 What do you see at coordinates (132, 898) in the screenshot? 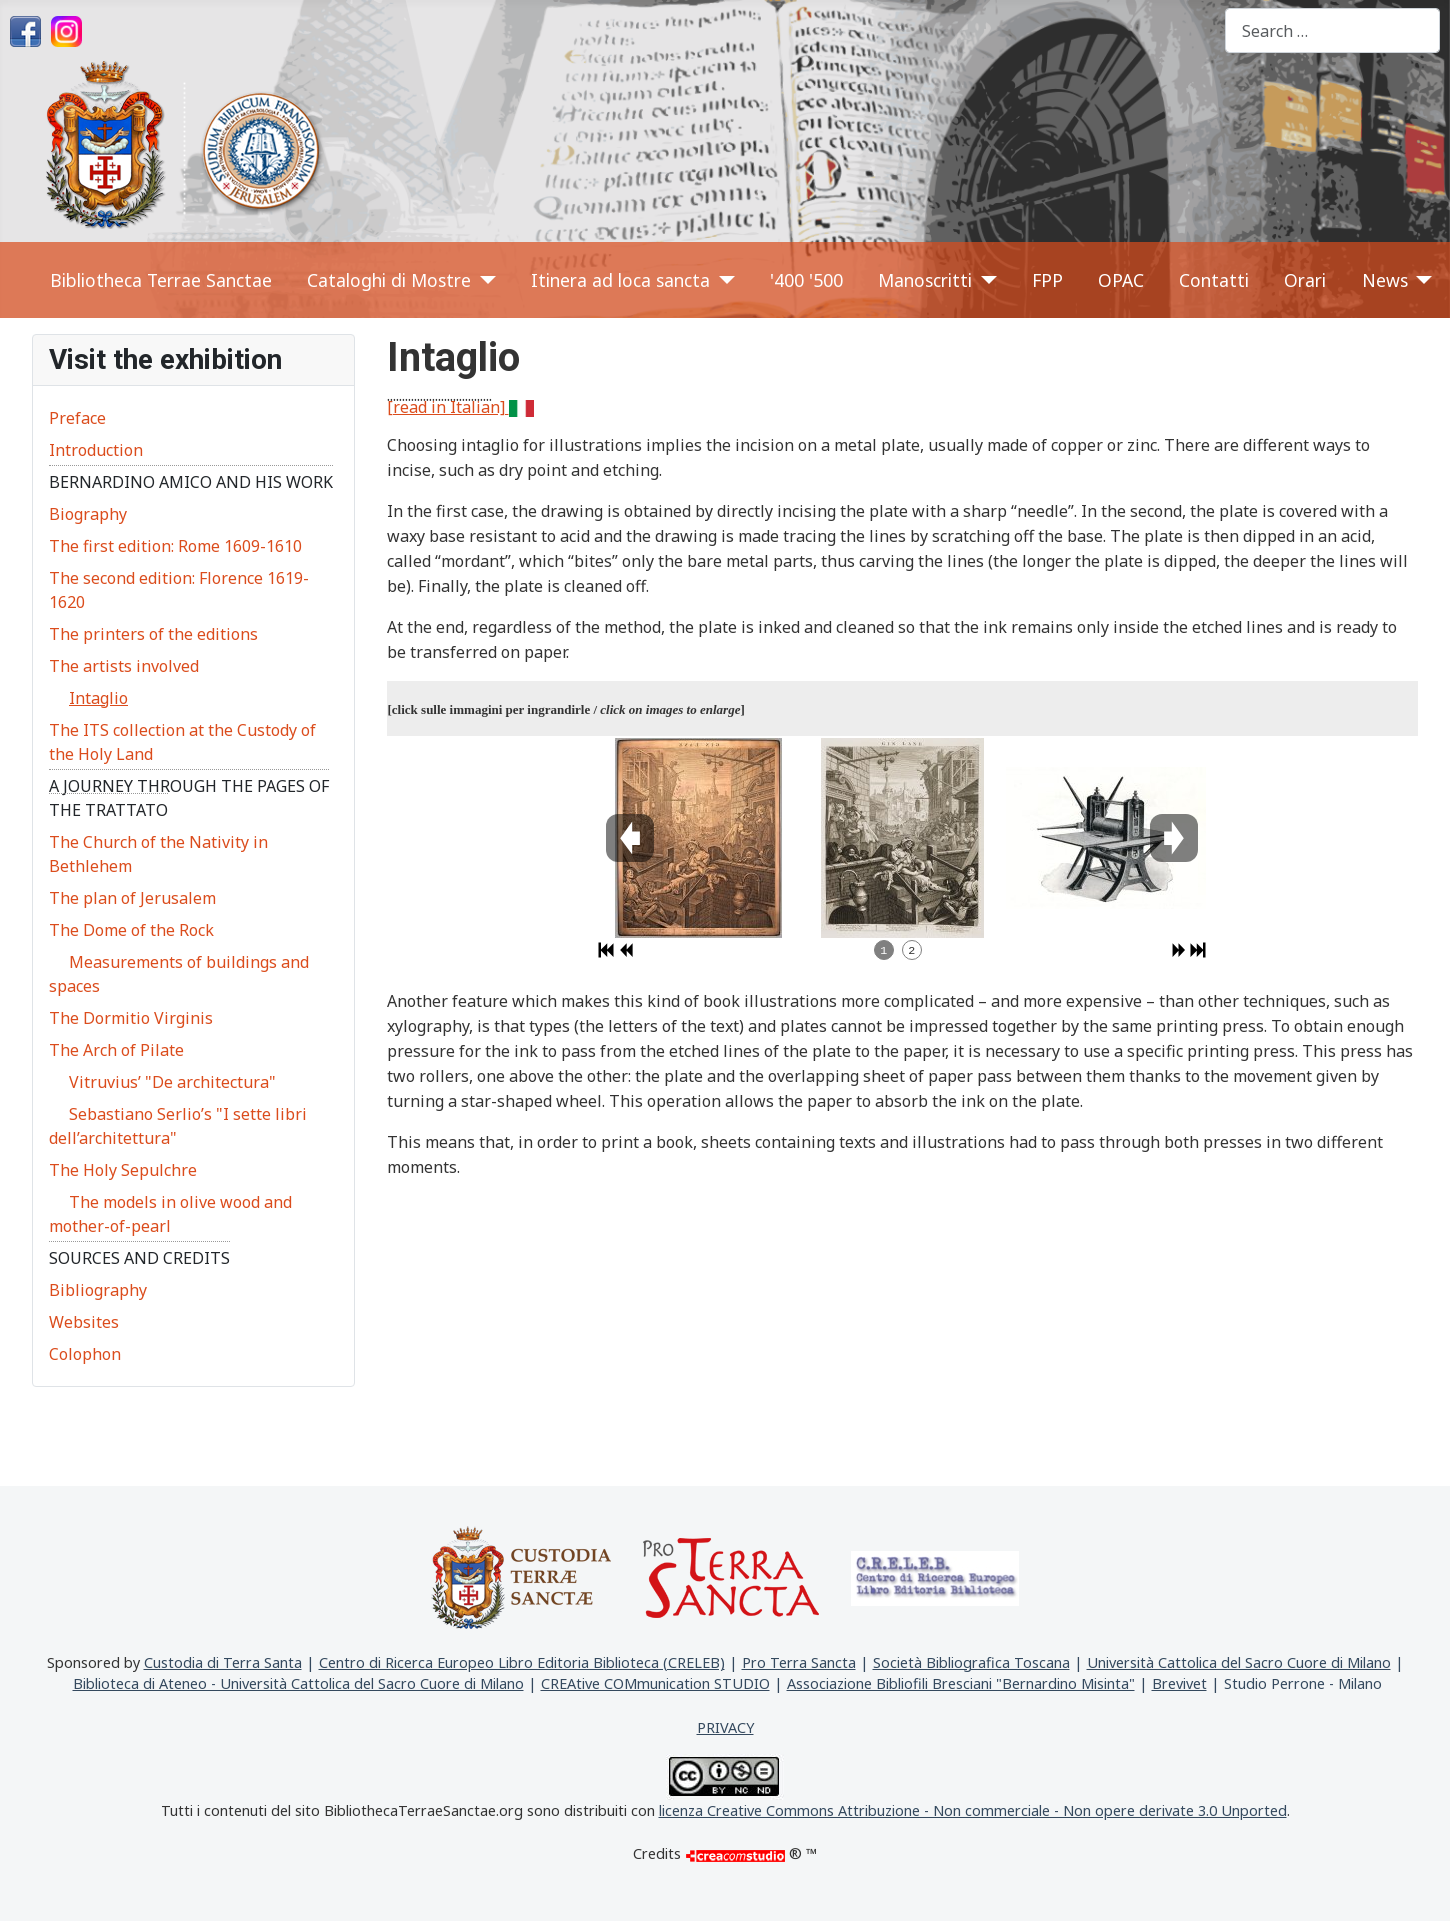
I see `The plan of Jerusalem` at bounding box center [132, 898].